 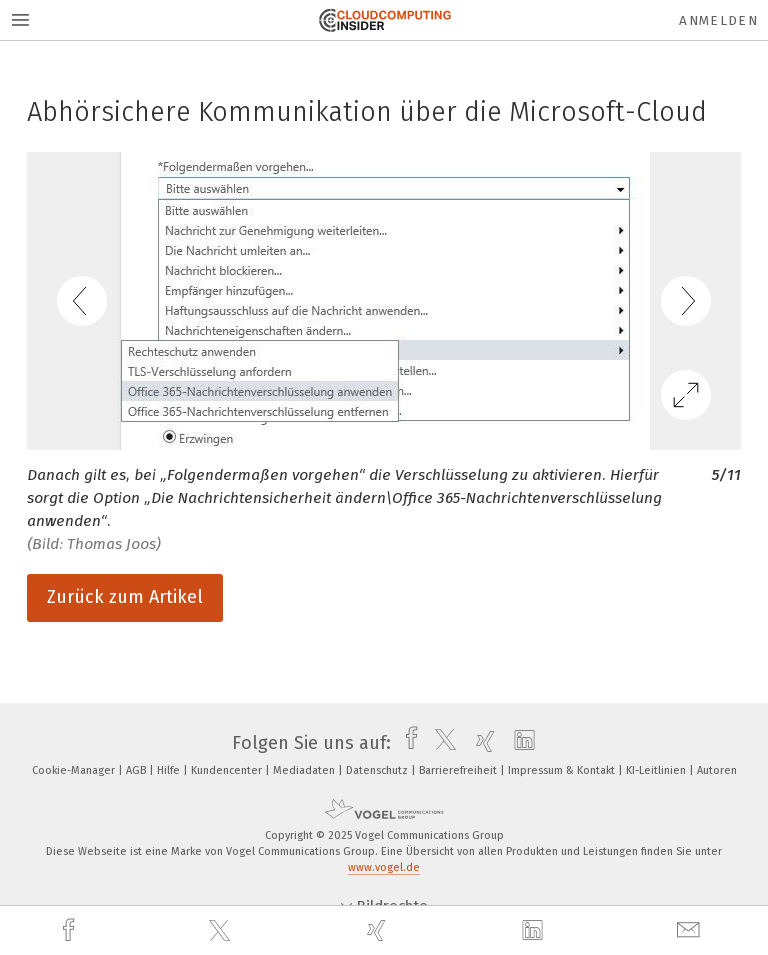 What do you see at coordinates (222, 931) in the screenshot?
I see `[twitter]` at bounding box center [222, 931].